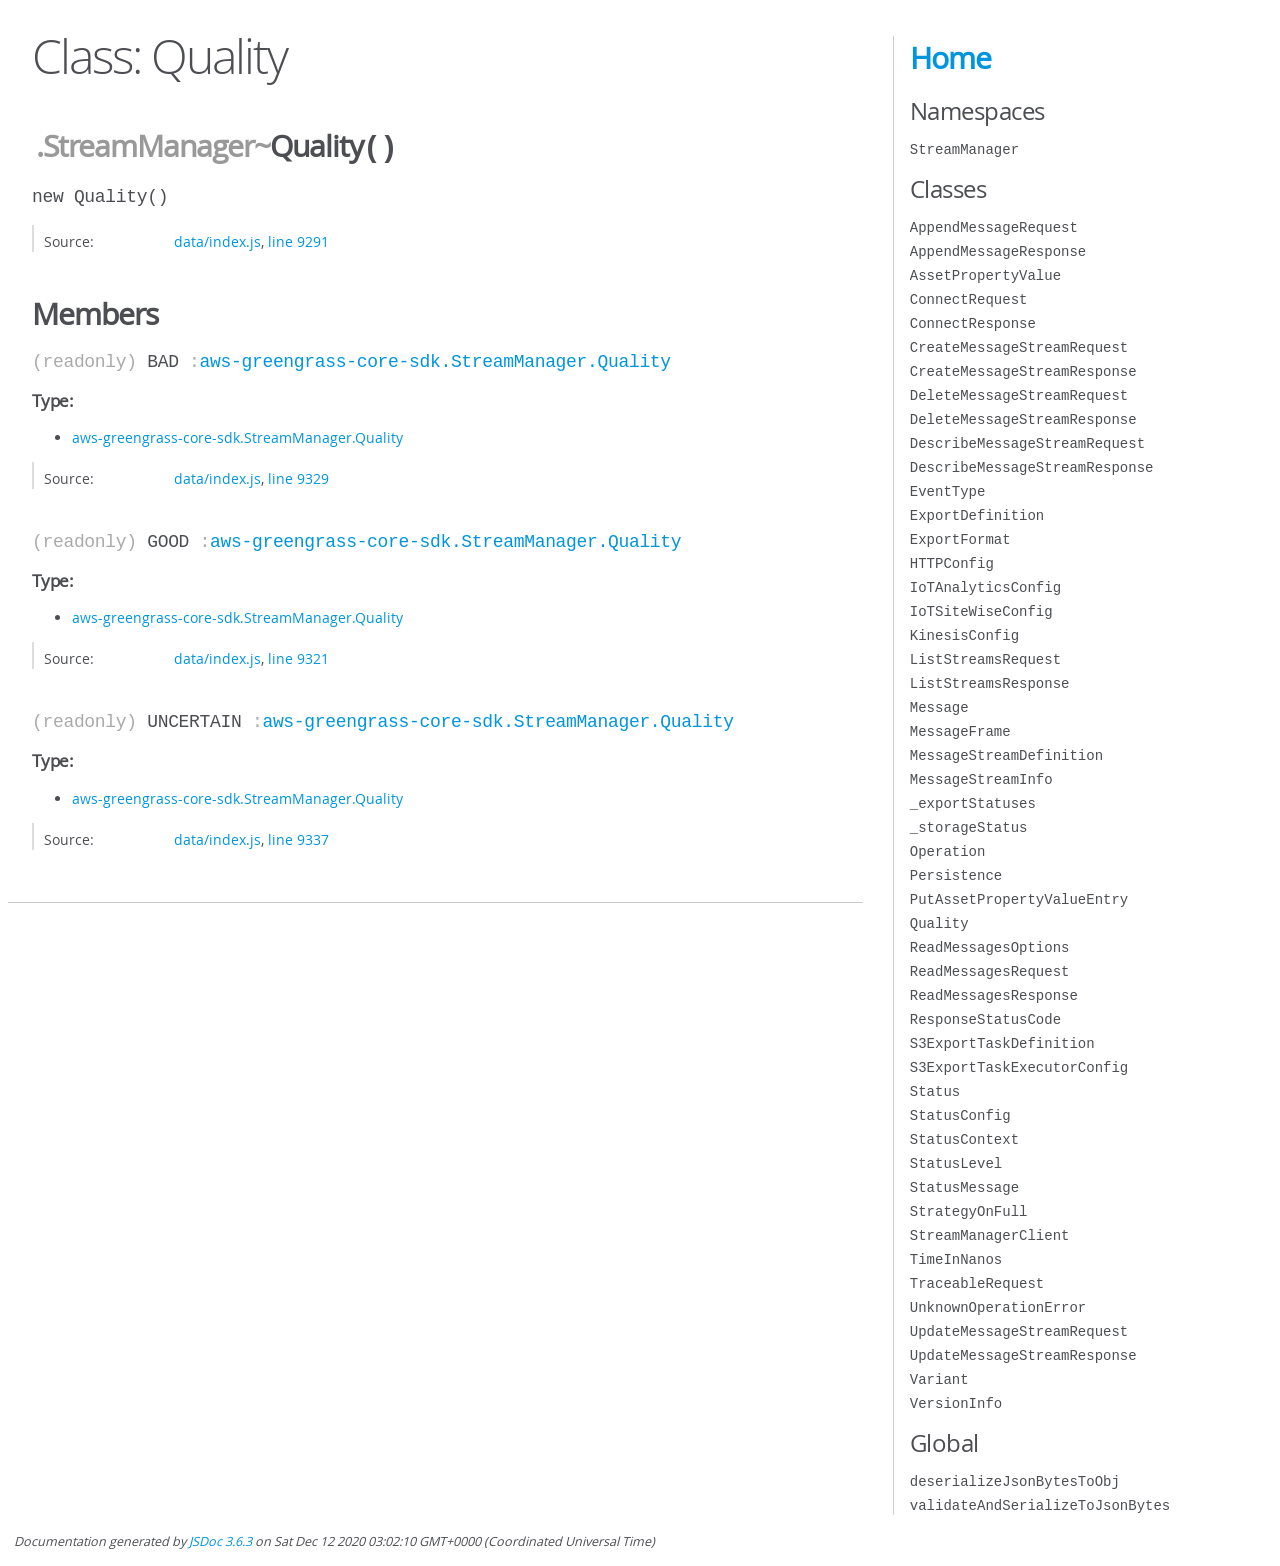  What do you see at coordinates (1002, 1043) in the screenshot?
I see `S3ExportTaskDefinition` at bounding box center [1002, 1043].